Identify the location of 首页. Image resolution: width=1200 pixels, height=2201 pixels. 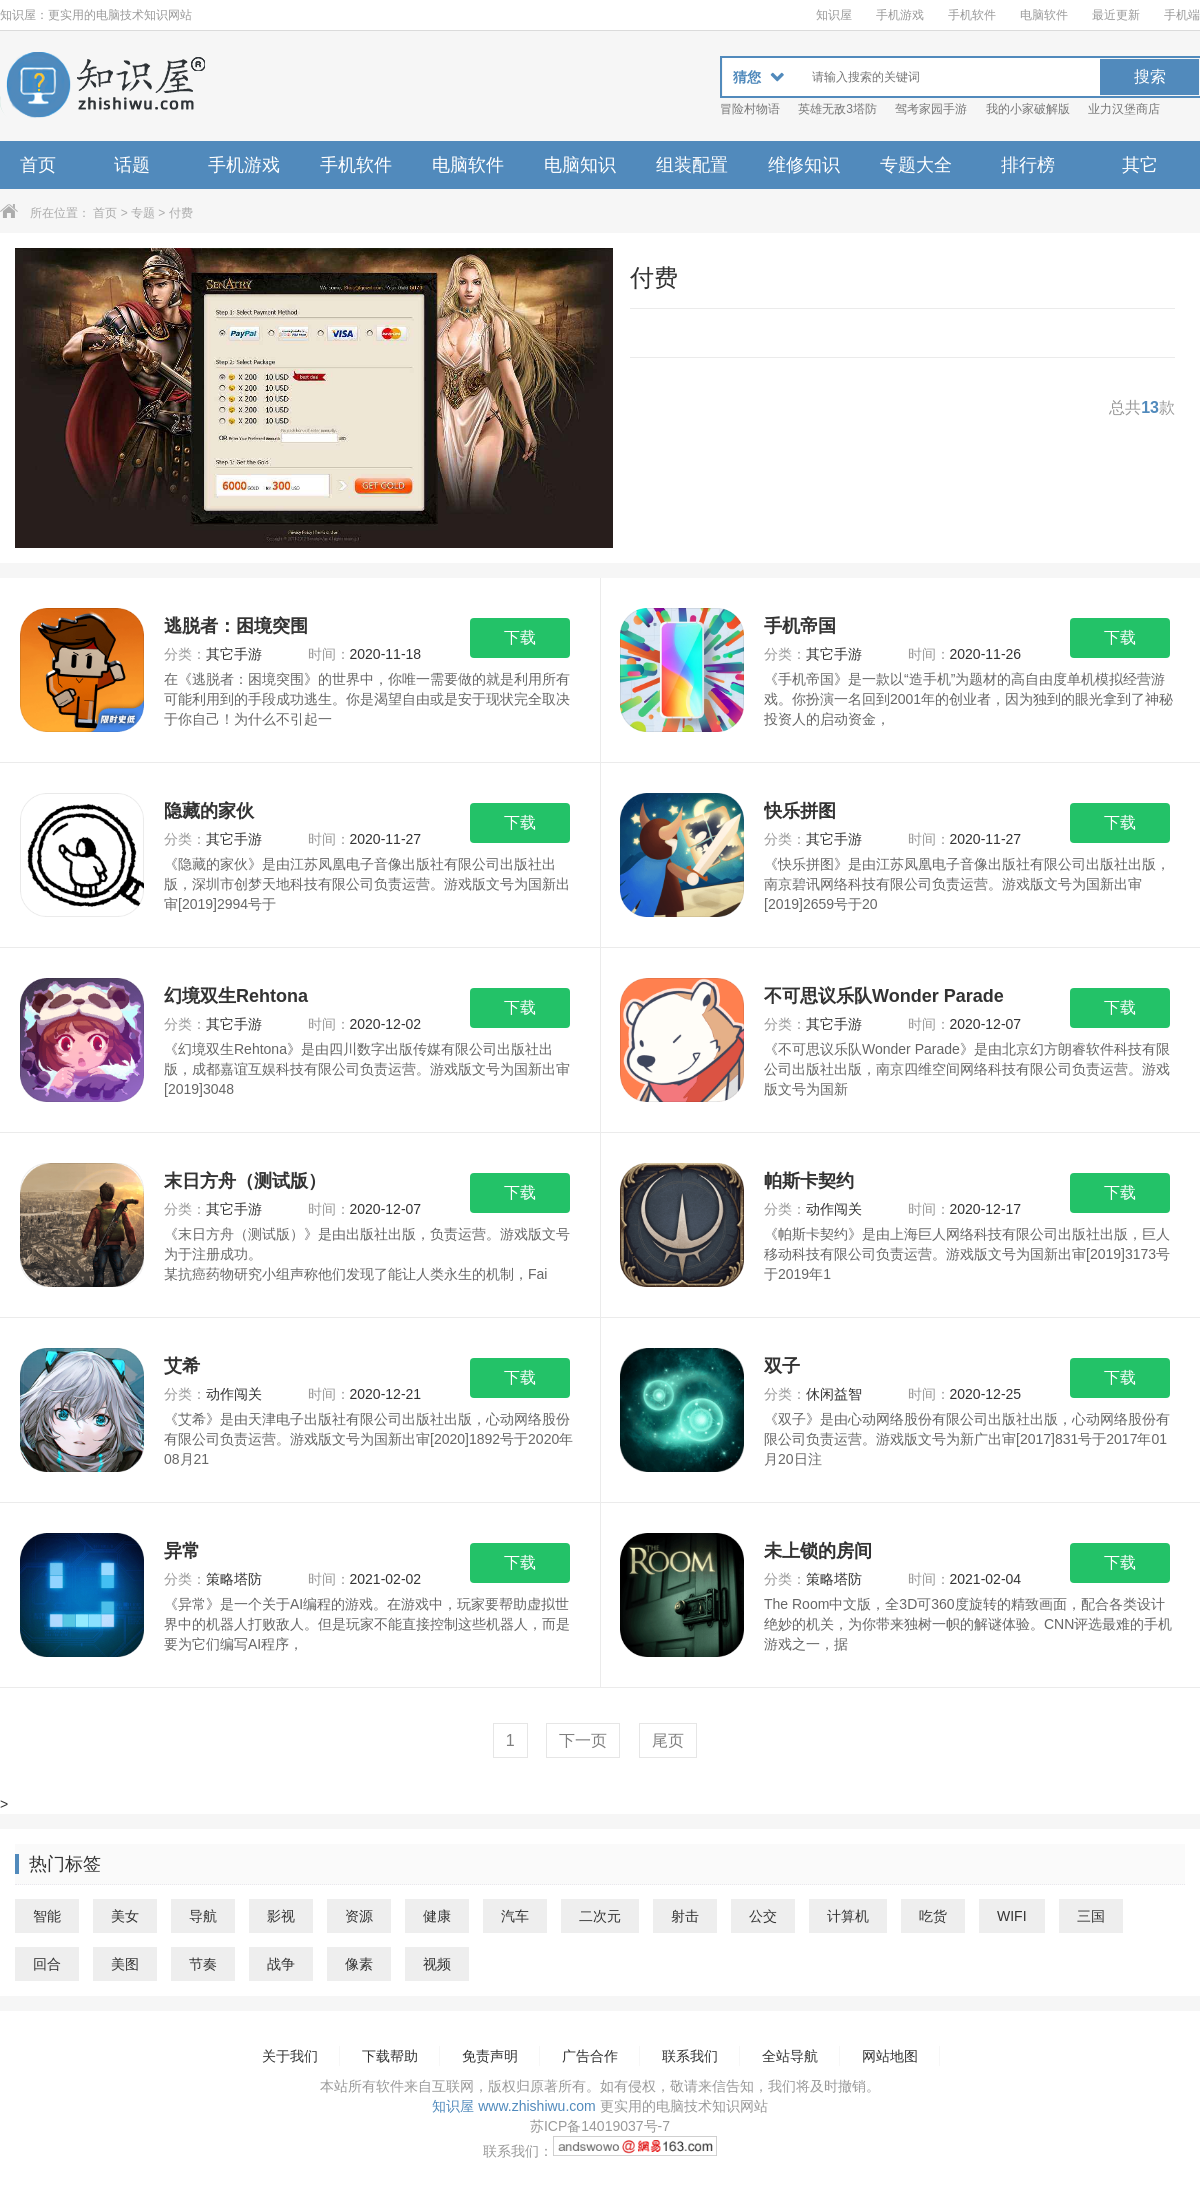
(38, 165).